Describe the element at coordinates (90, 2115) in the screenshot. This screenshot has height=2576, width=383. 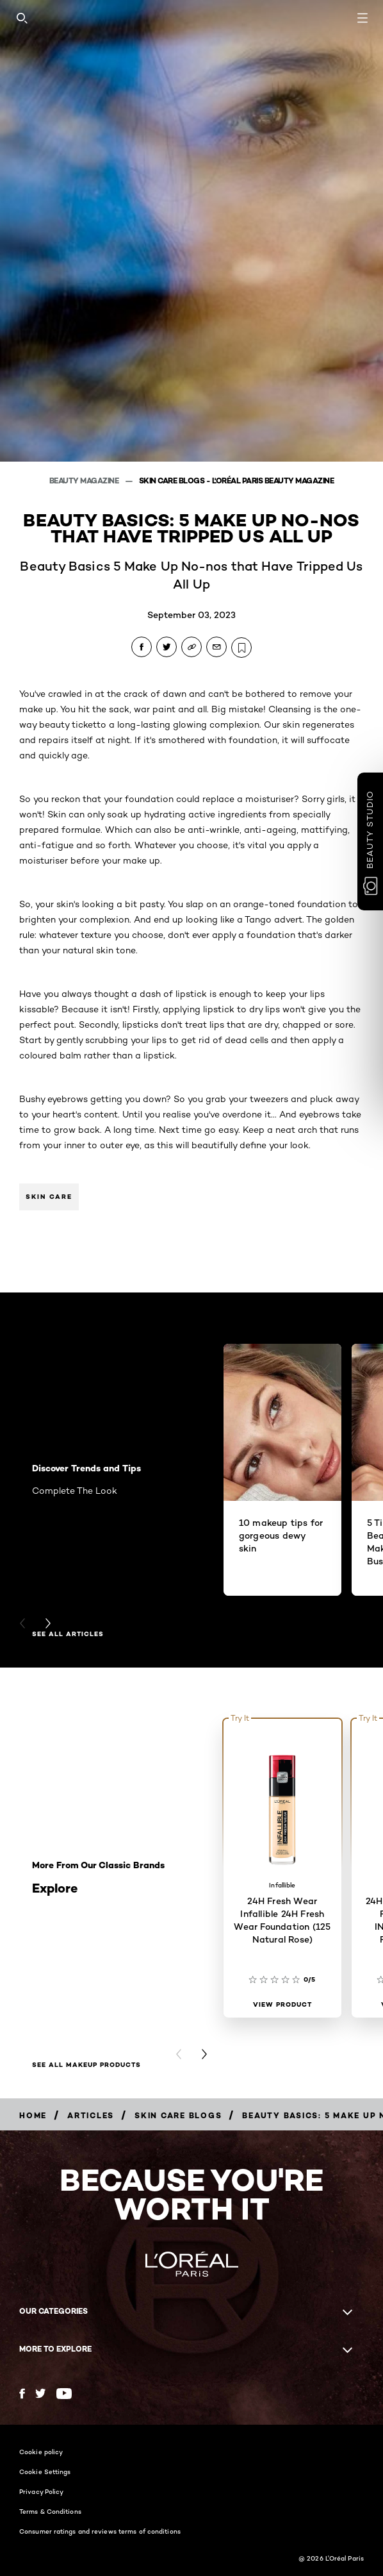
I see `[Breadcrumb Articles]` at that location.